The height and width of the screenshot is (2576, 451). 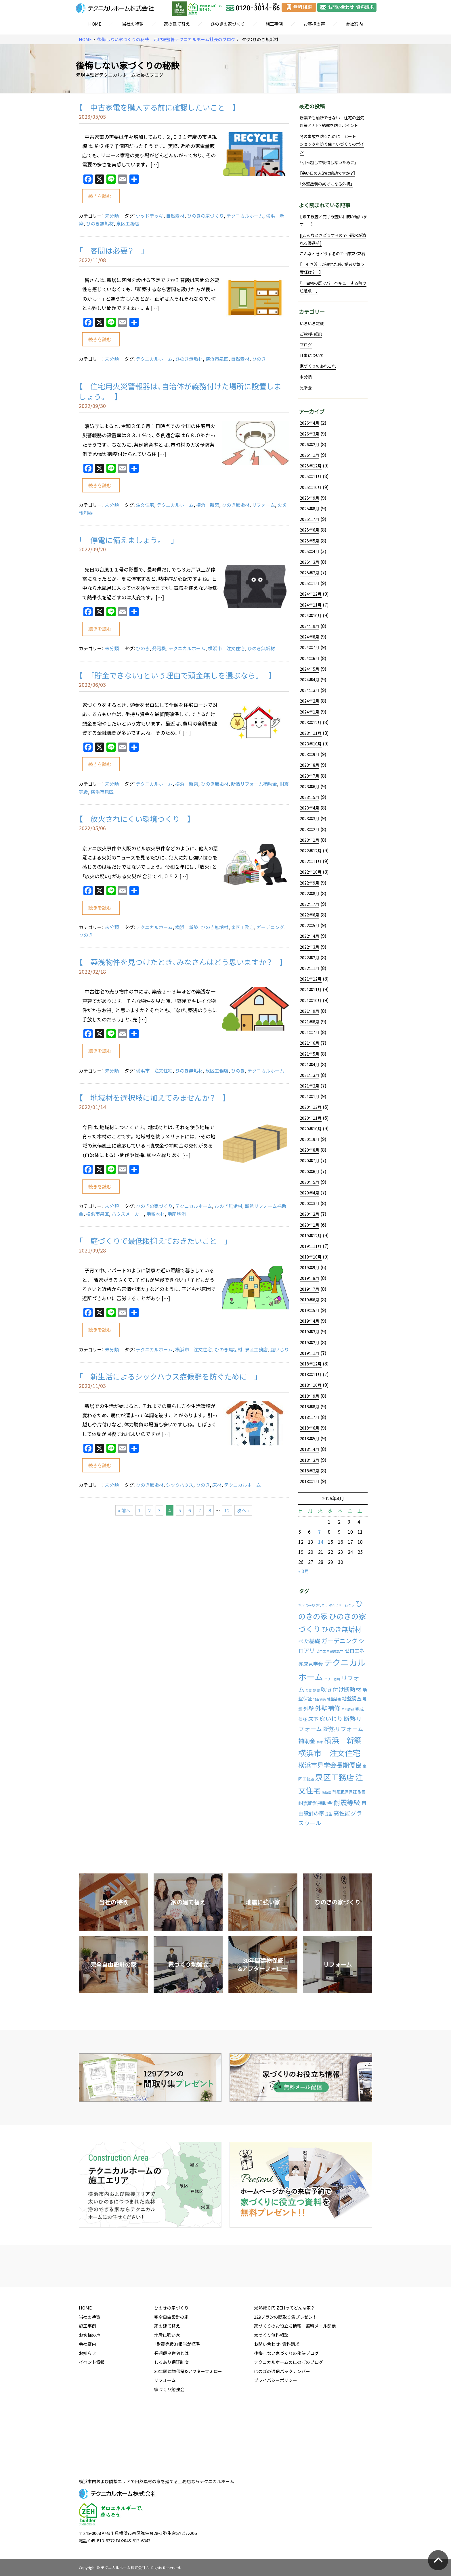 I want to click on 2020年1月, so click(x=309, y=1225).